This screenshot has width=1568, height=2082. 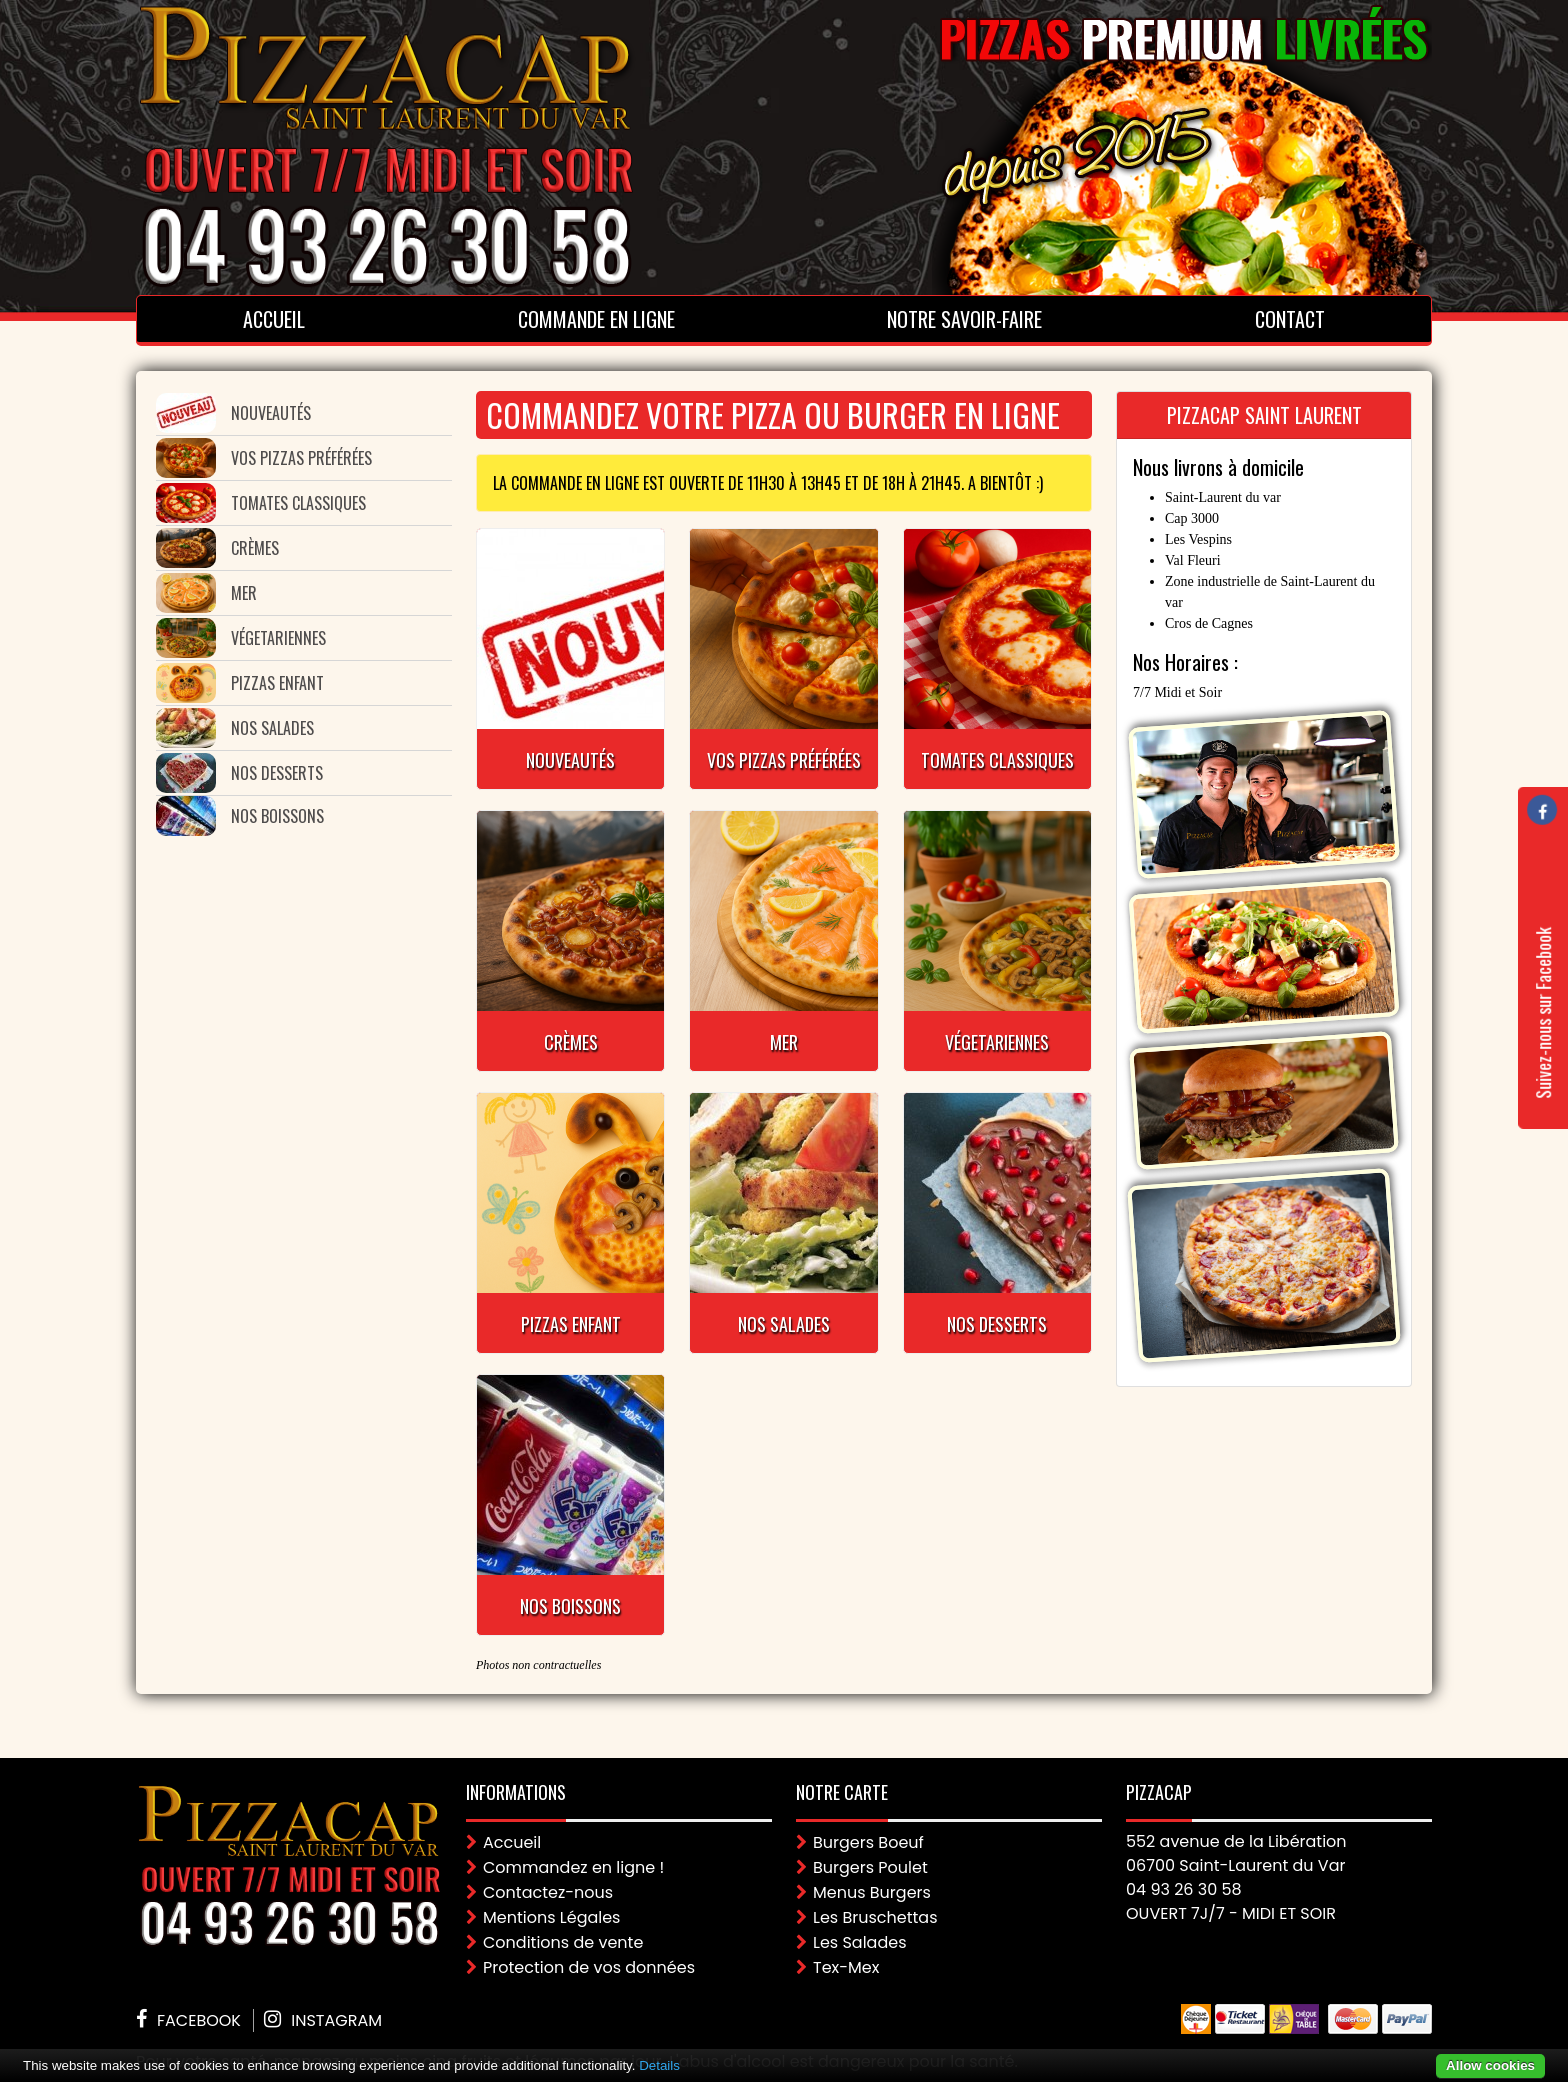 I want to click on Facebook, so click(x=199, y=2020).